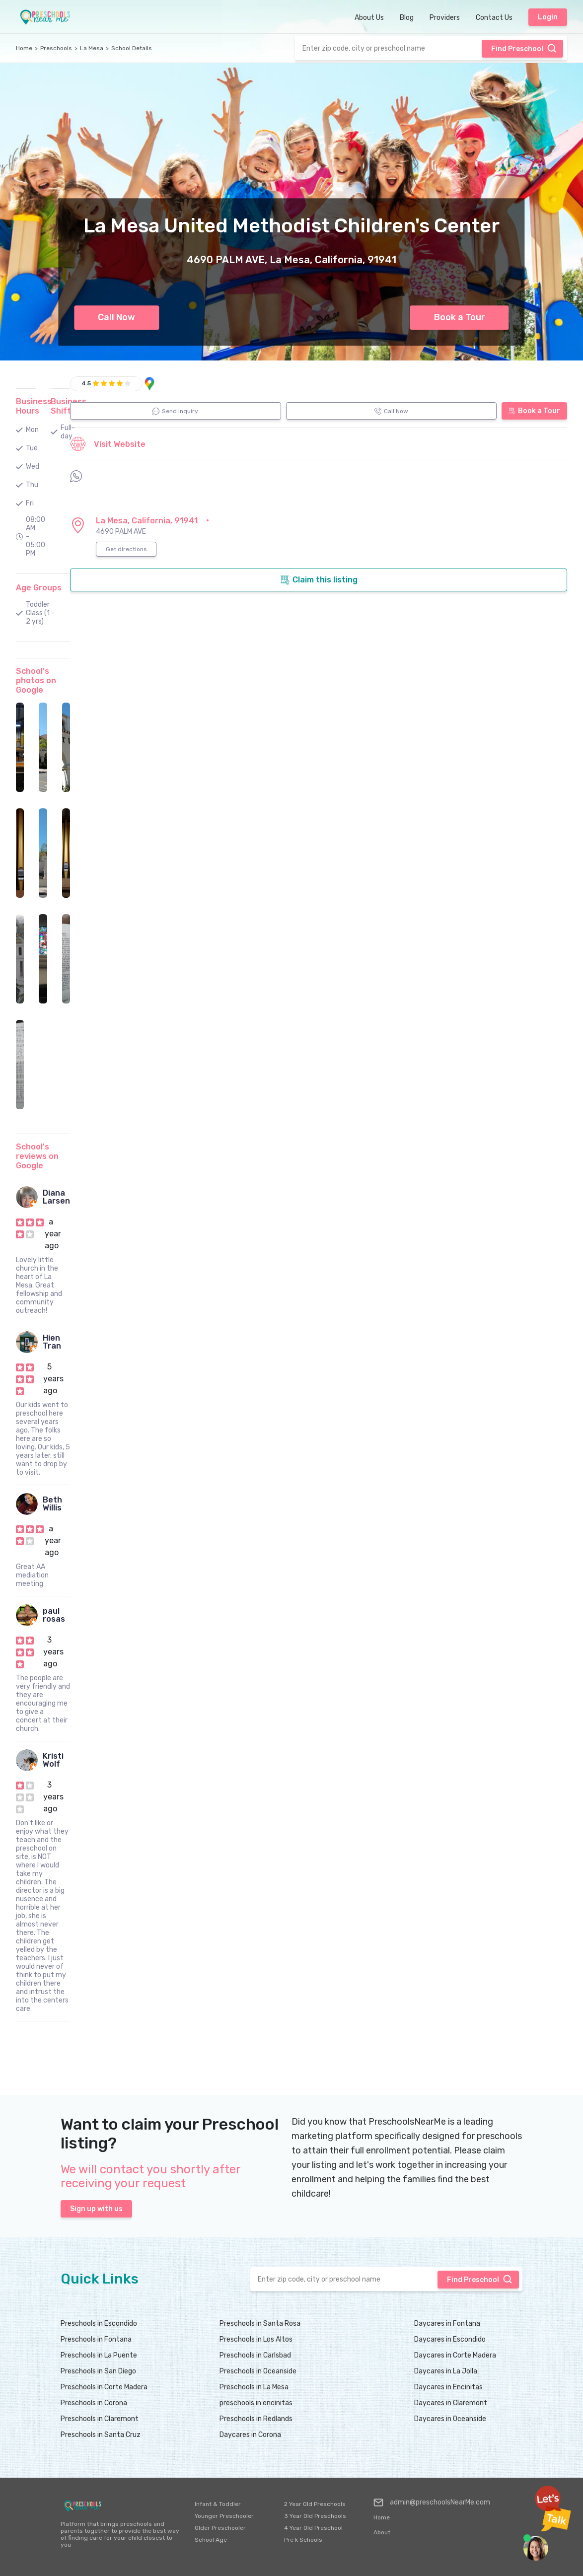 This screenshot has width=583, height=2576. I want to click on 3 Year Old Preschools, so click(315, 2515).